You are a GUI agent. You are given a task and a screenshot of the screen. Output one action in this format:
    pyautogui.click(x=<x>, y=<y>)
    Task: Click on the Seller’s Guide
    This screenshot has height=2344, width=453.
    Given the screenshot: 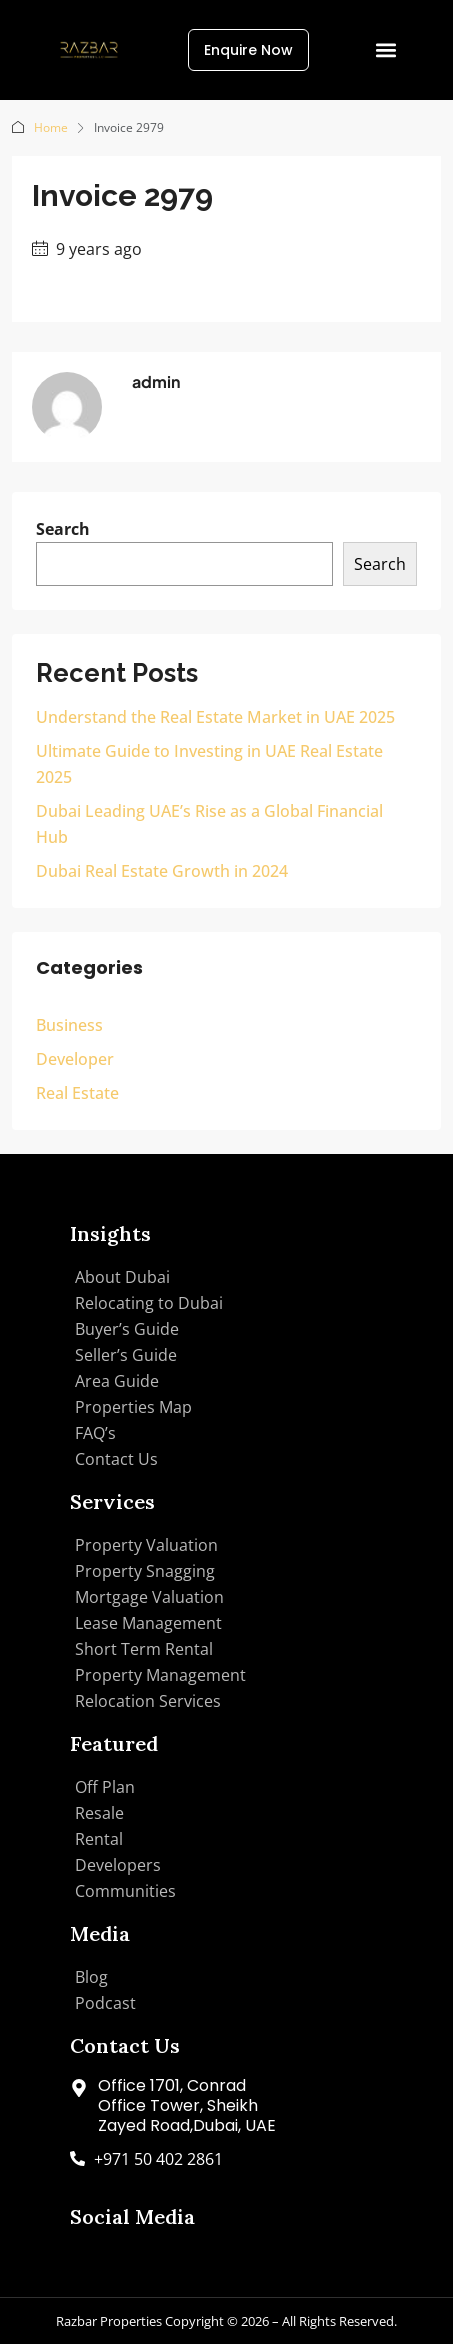 What is the action you would take?
    pyautogui.click(x=126, y=1355)
    